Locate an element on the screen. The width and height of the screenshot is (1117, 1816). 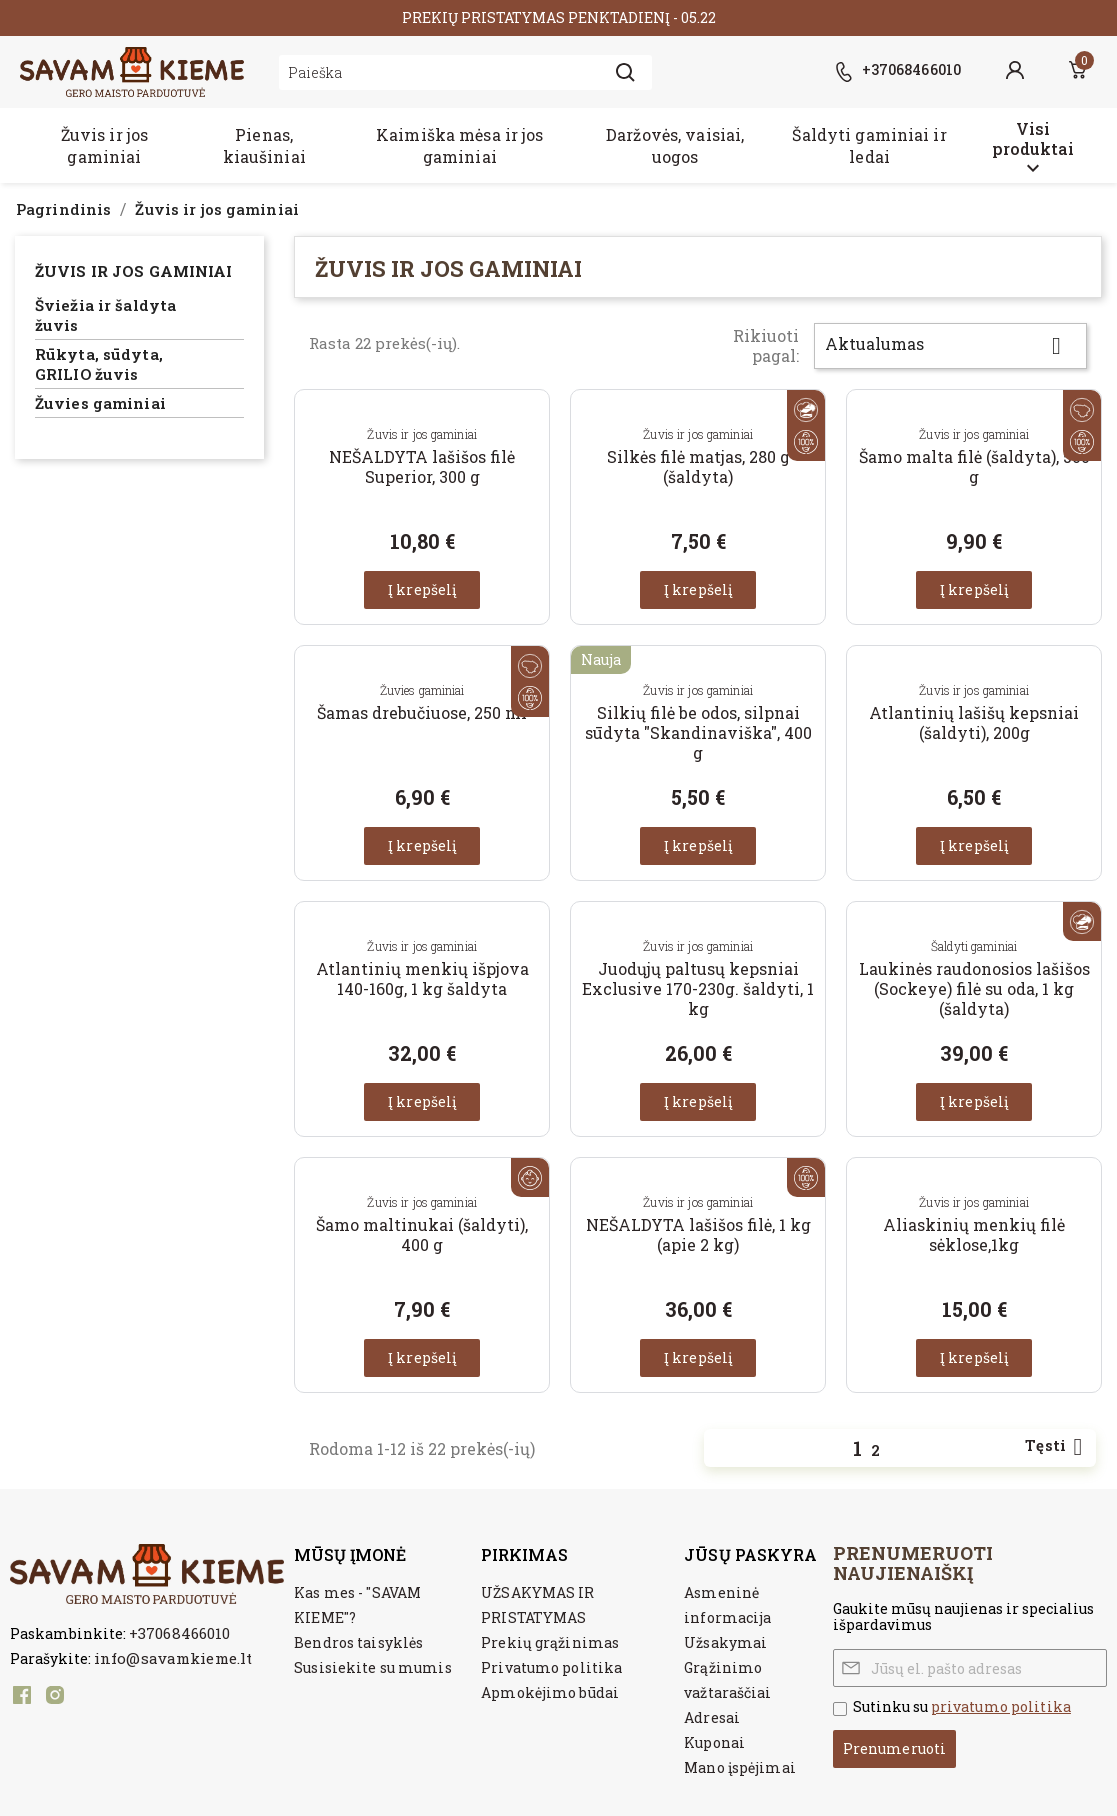
Susisiekite su mumis is located at coordinates (372, 1667).